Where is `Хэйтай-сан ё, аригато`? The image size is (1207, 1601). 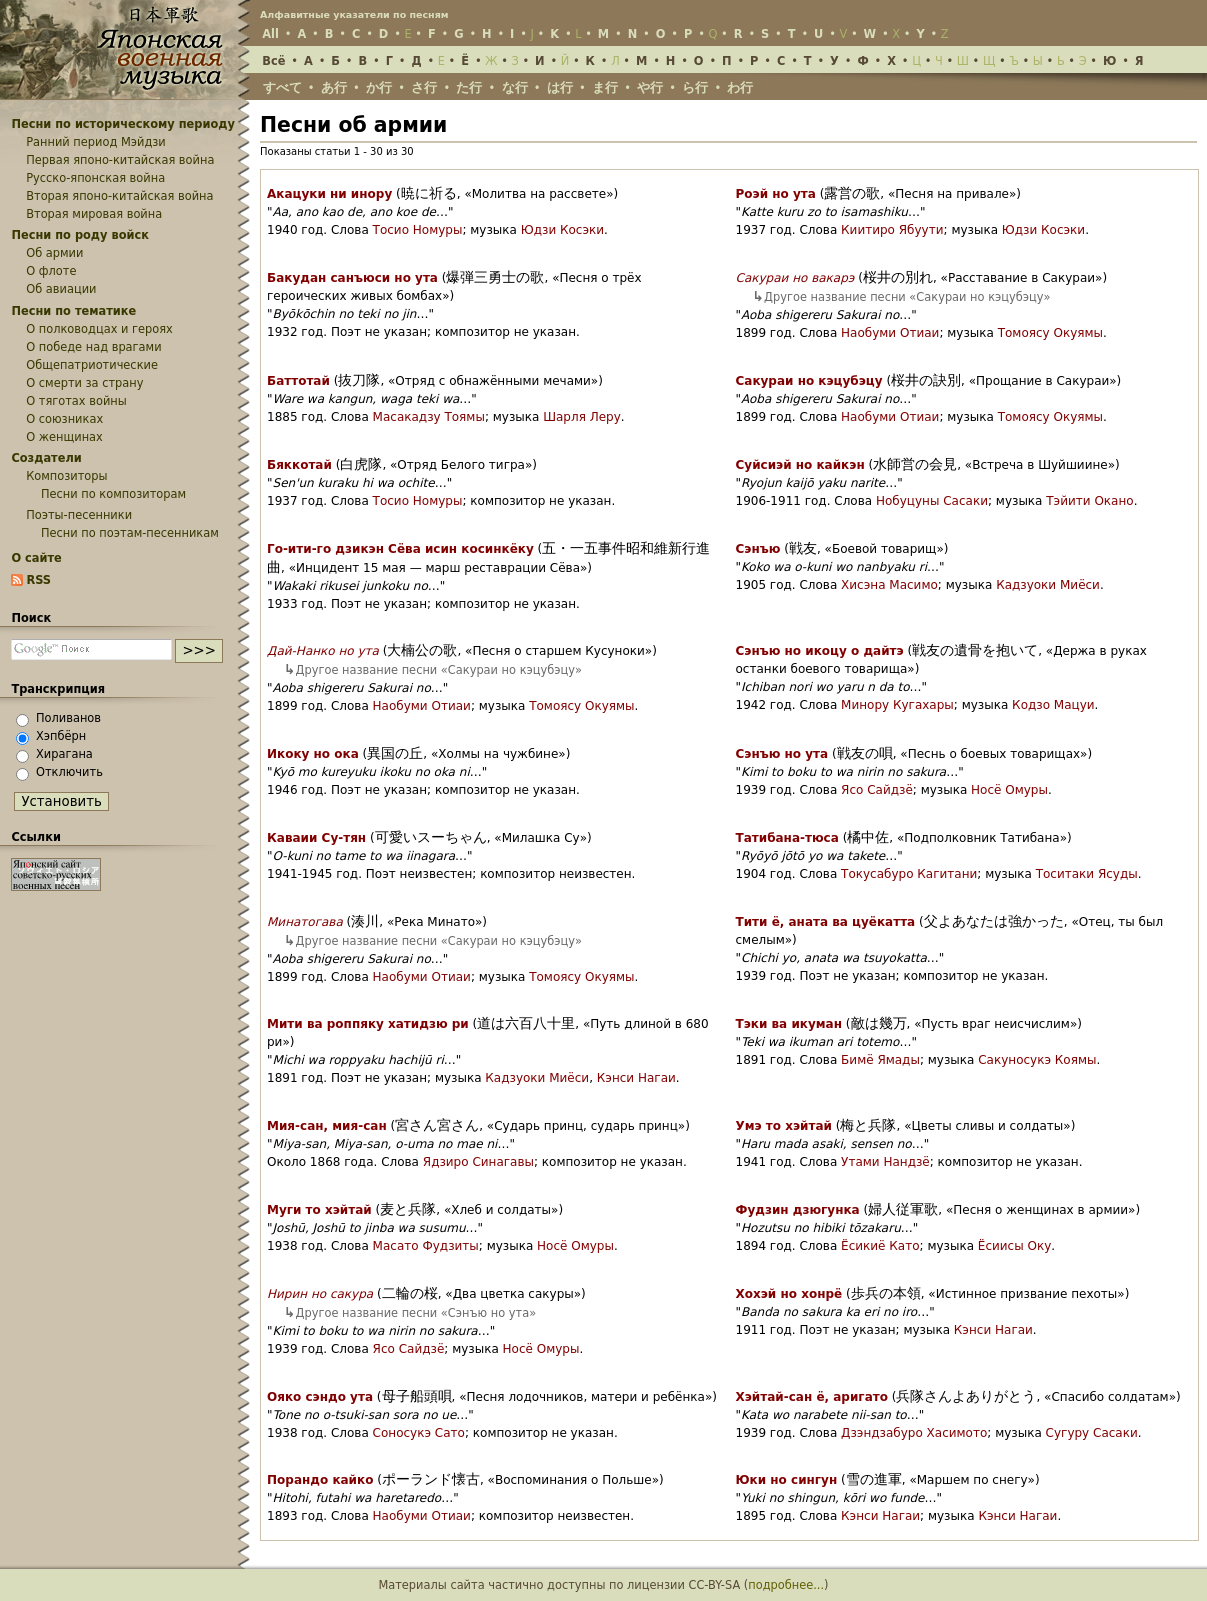 Хэйтай-сан ё, аригато is located at coordinates (812, 1397).